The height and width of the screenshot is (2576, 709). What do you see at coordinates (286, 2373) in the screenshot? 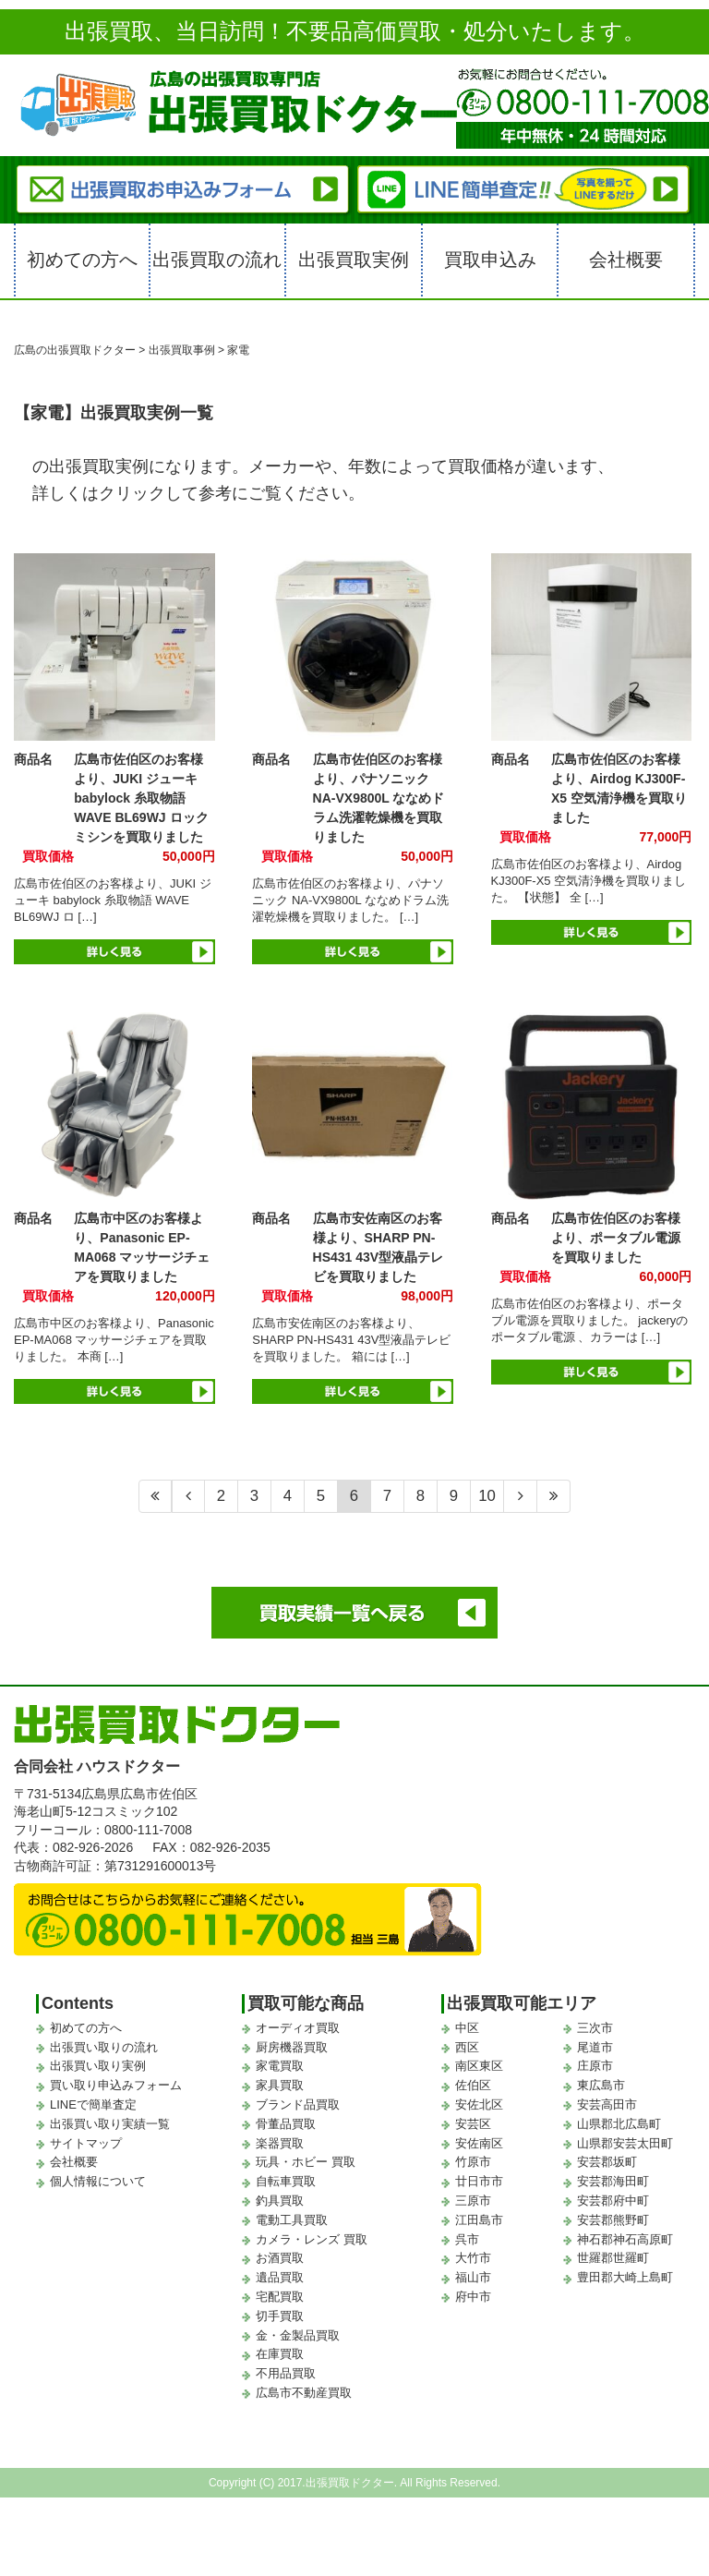
I see `不用品買取` at bounding box center [286, 2373].